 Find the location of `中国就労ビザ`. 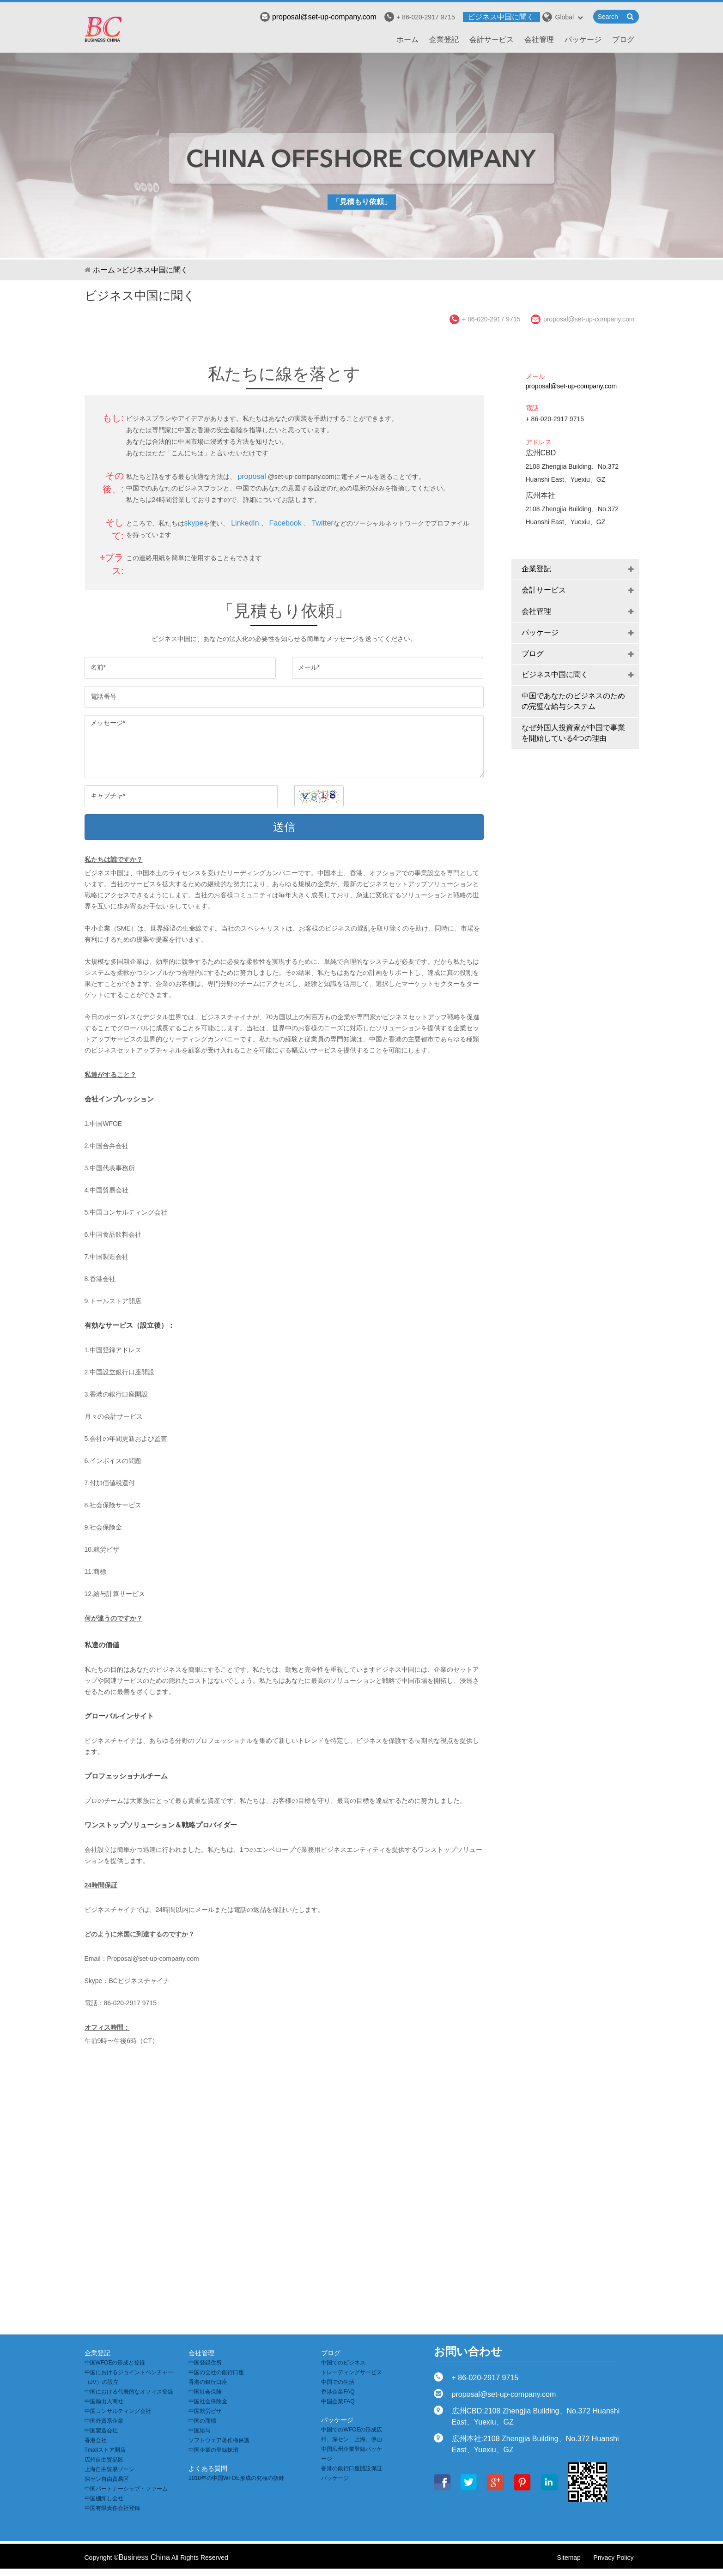

中国就労ビザ is located at coordinates (205, 2411).